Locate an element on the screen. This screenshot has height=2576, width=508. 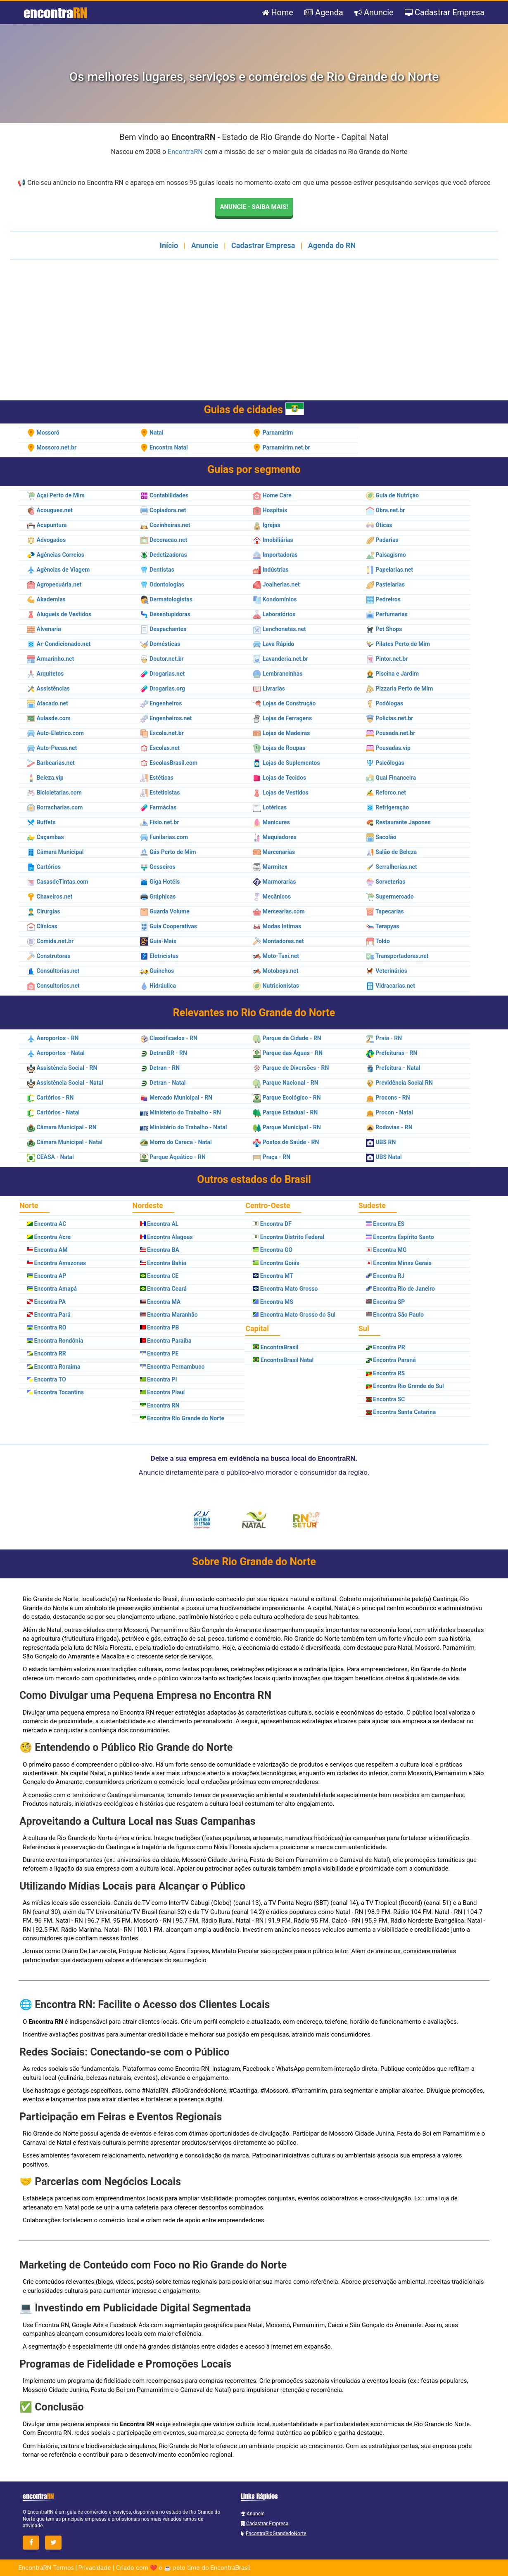
Parque Nacional - RN is located at coordinates (285, 1083).